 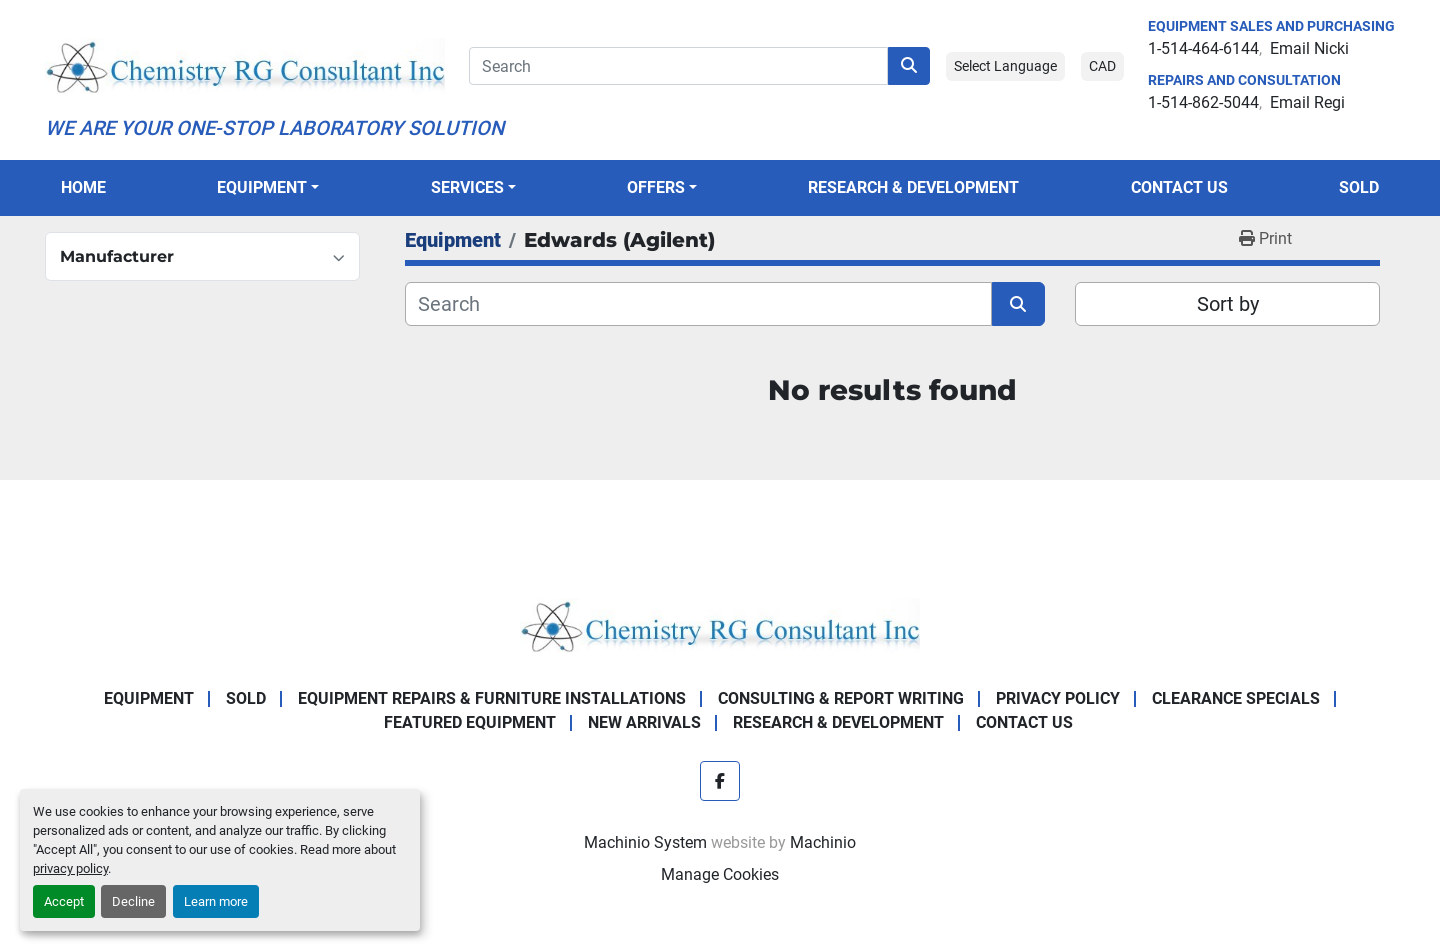 What do you see at coordinates (1307, 102) in the screenshot?
I see `Email Regi` at bounding box center [1307, 102].